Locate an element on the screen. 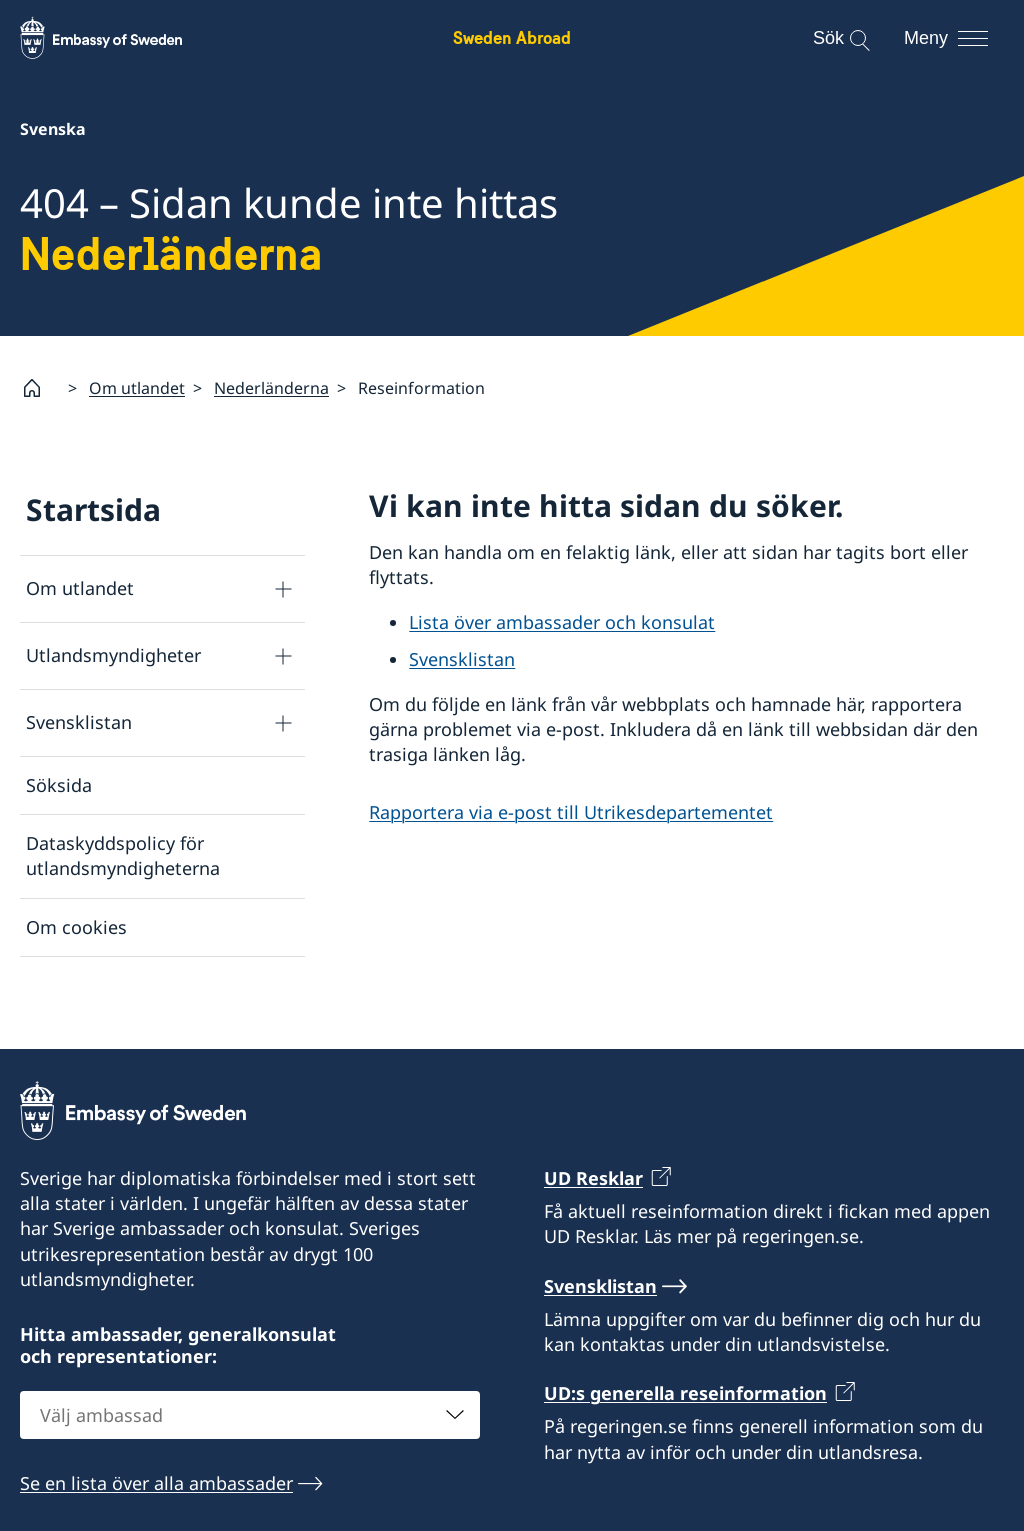 The width and height of the screenshot is (1024, 1531). [Startsida] is located at coordinates (40, 388).